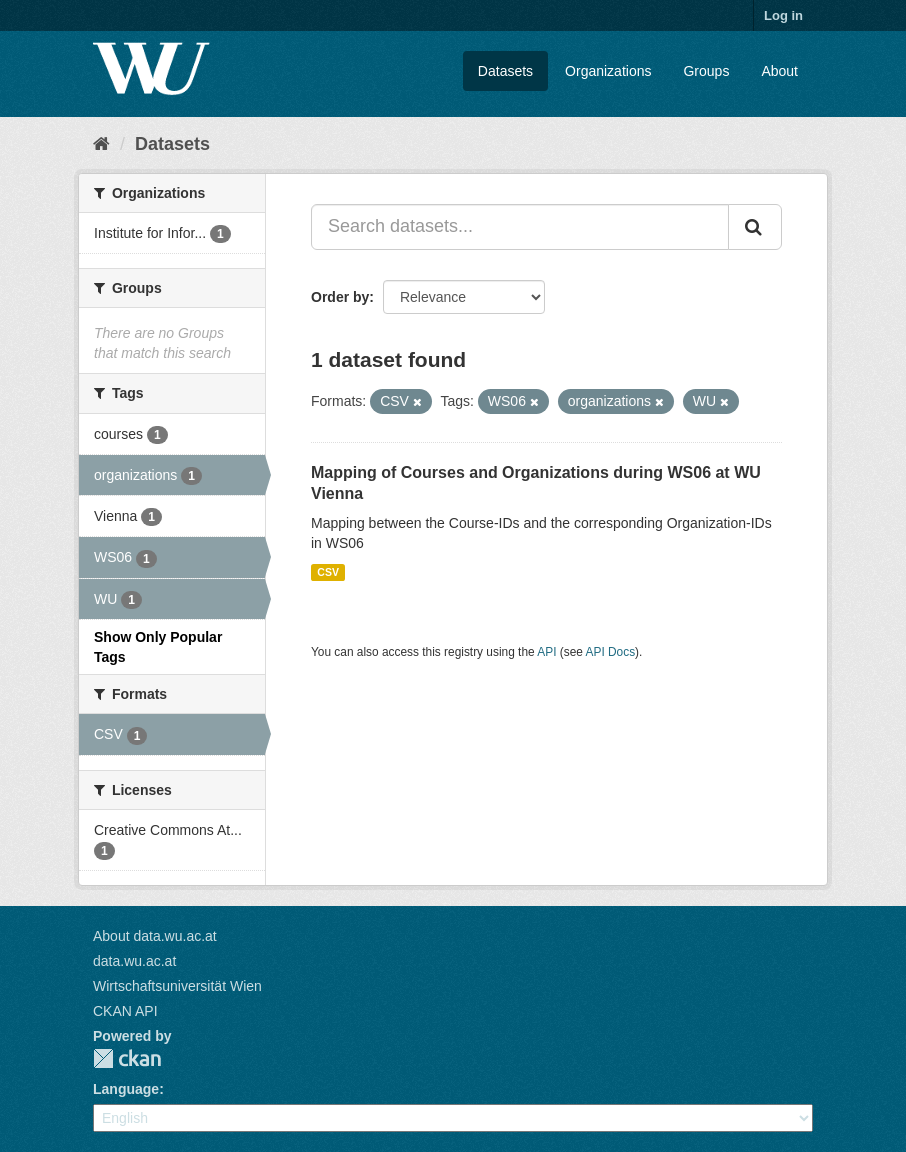 The image size is (906, 1152). I want to click on Order by, so click(340, 297).